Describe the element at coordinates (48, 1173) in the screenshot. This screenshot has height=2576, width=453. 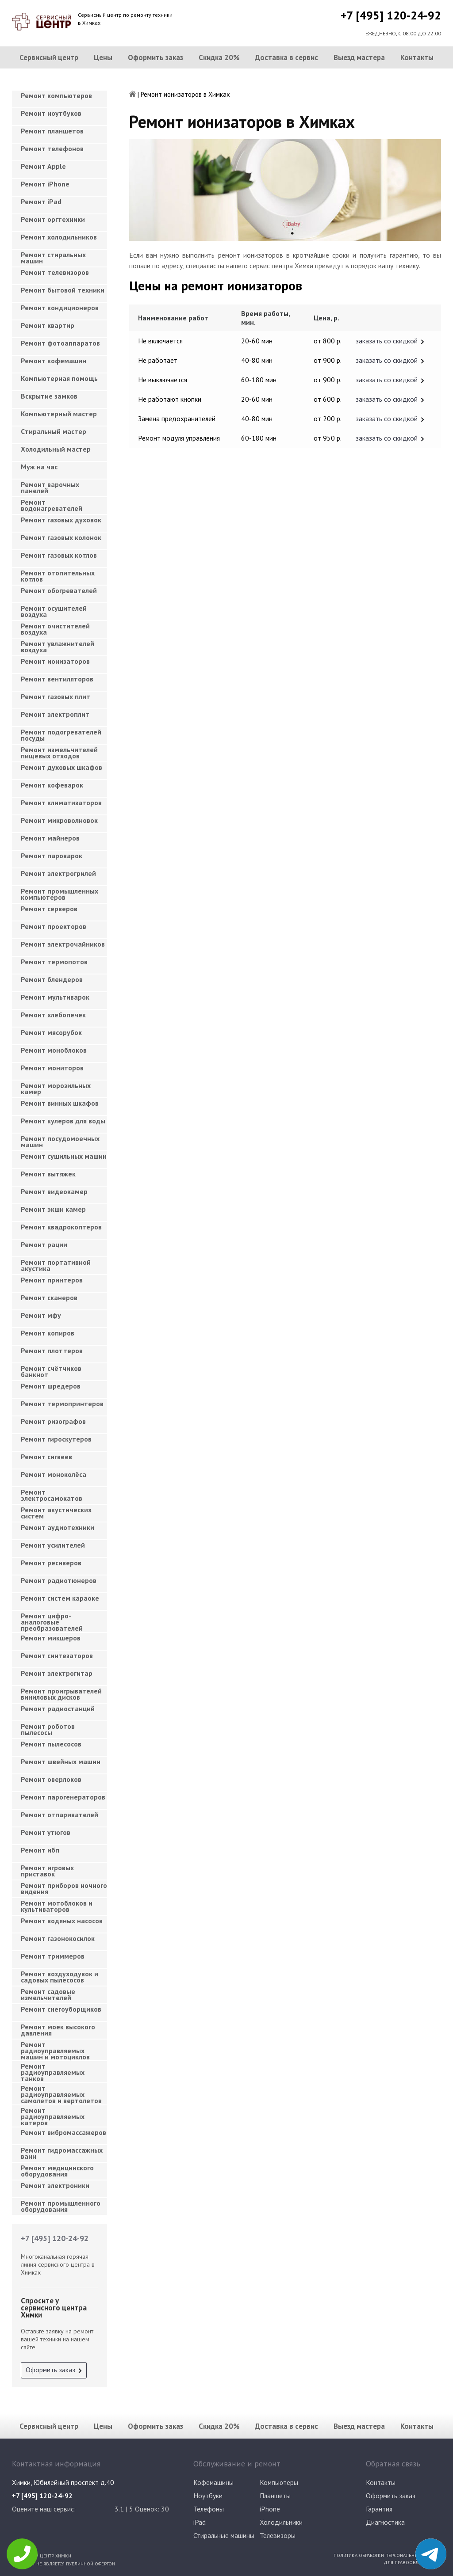
I see `Ремонт вытяжек` at that location.